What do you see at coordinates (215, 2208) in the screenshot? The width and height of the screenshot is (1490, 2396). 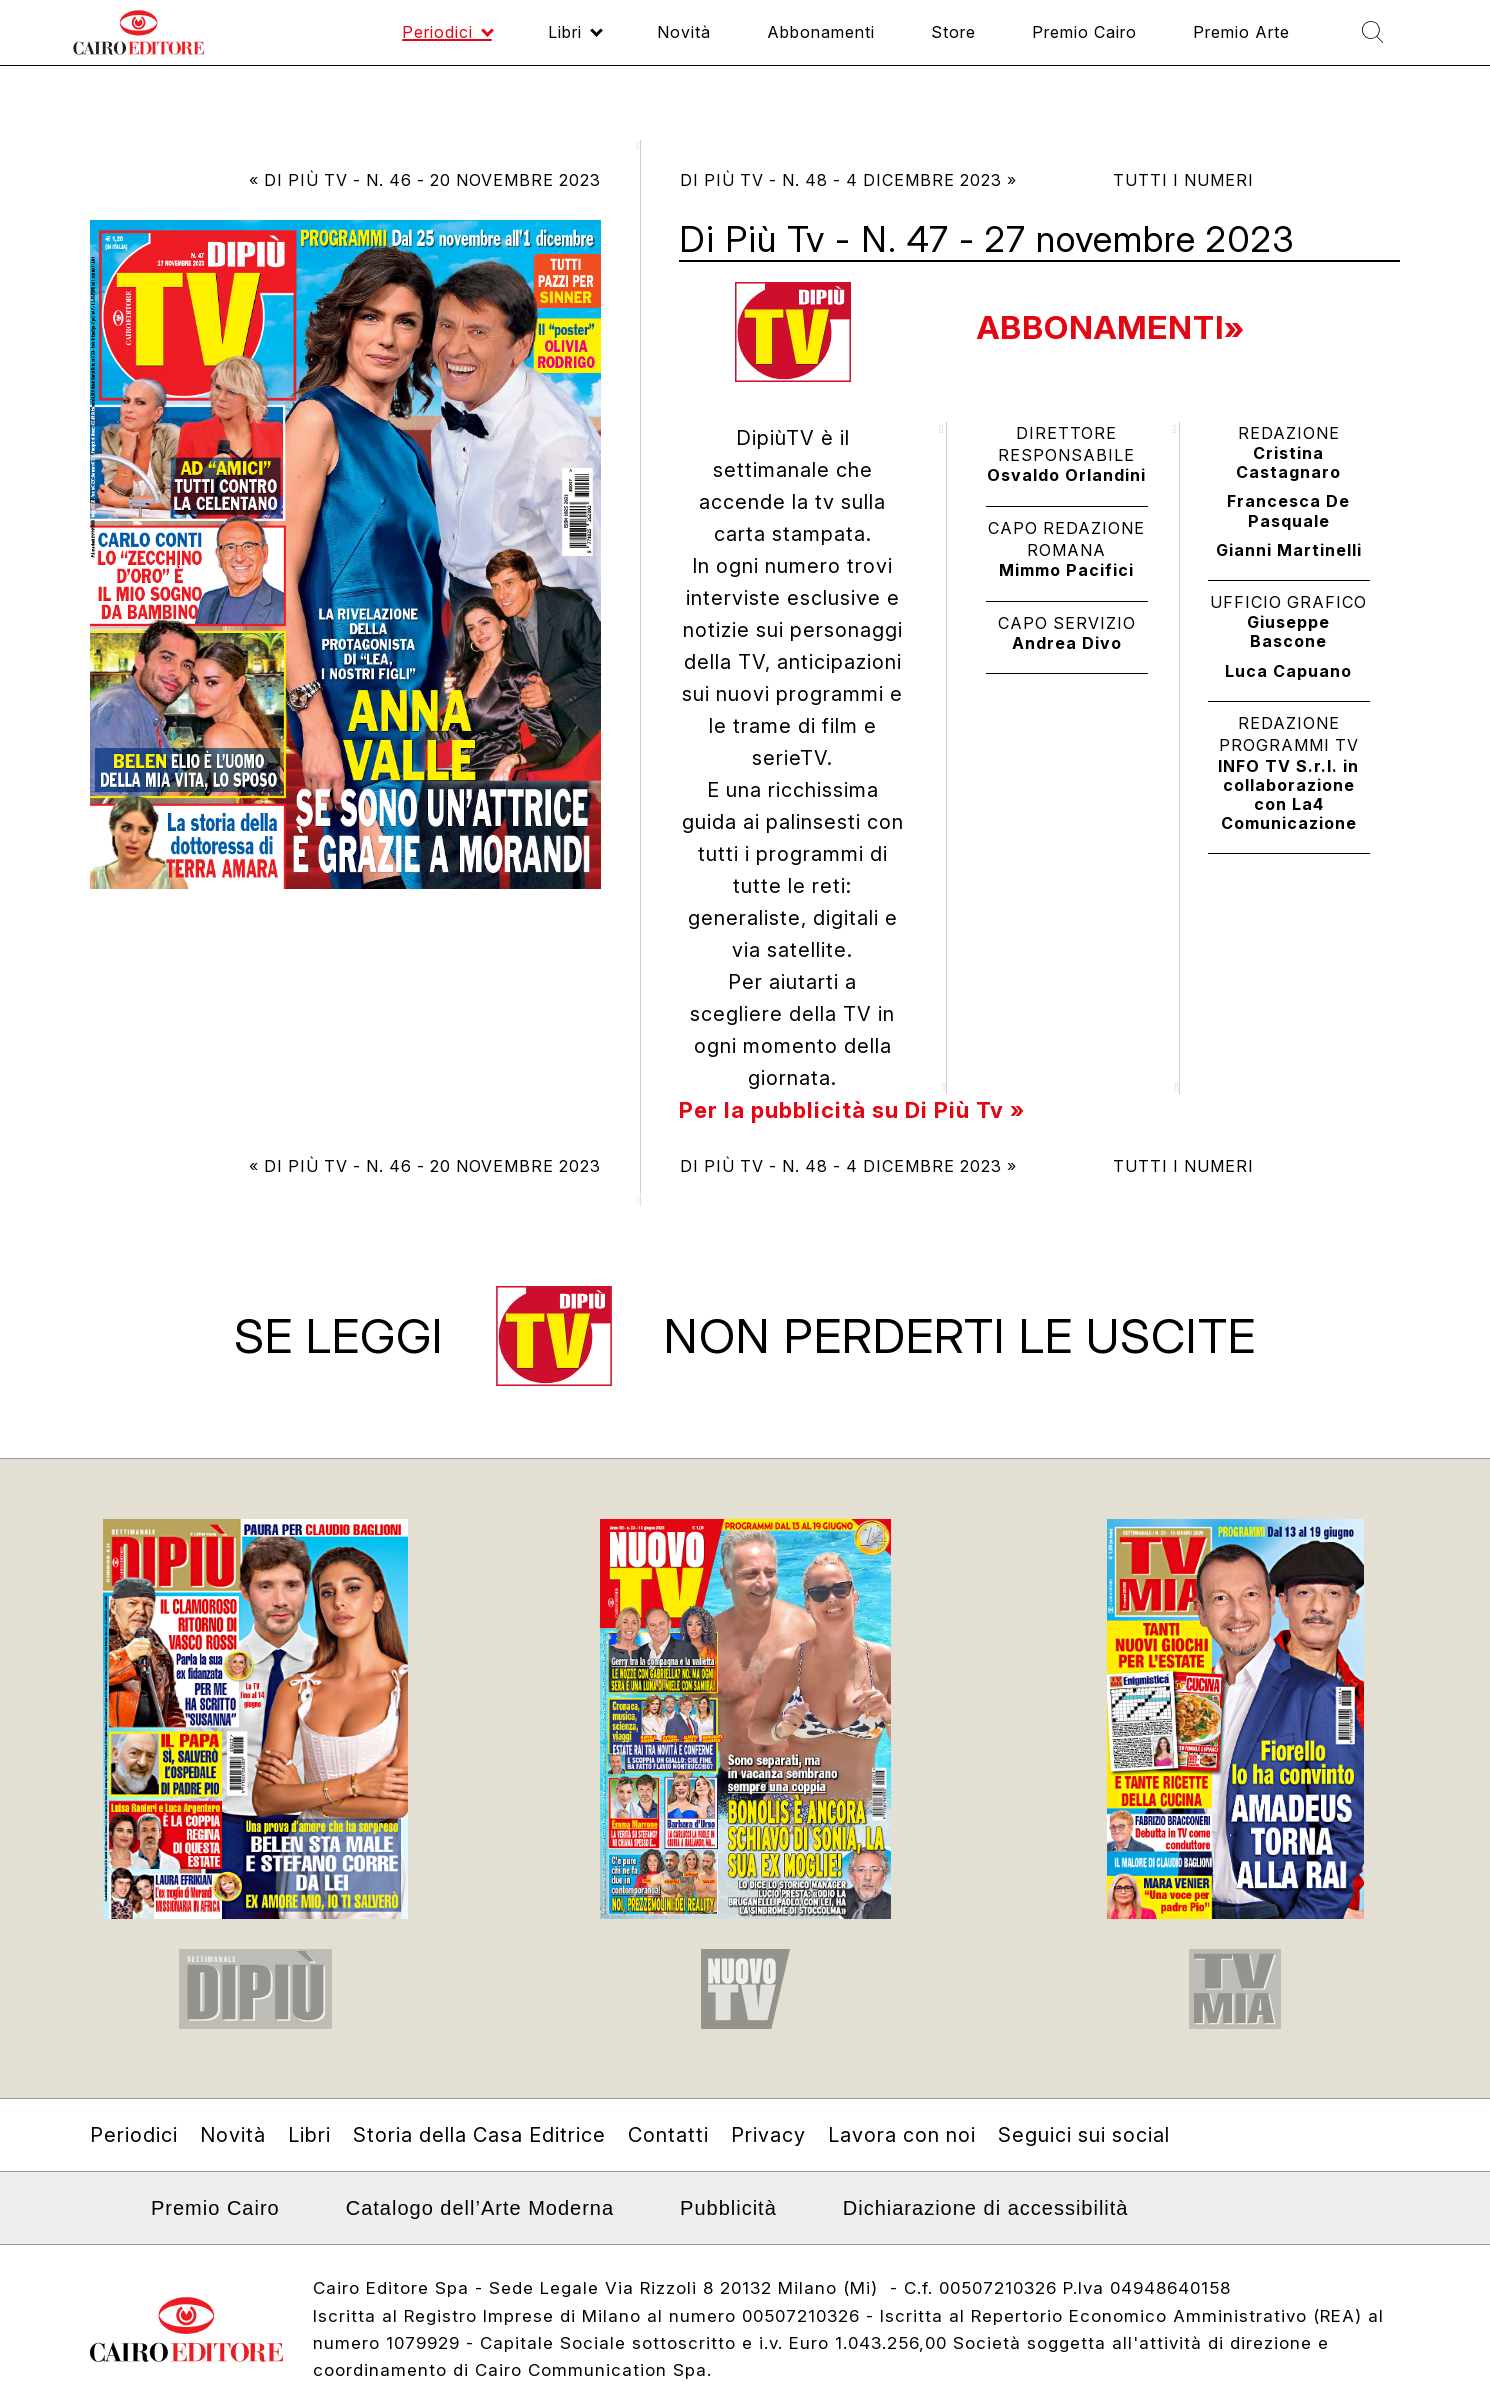 I see `Premio Cairo` at bounding box center [215, 2208].